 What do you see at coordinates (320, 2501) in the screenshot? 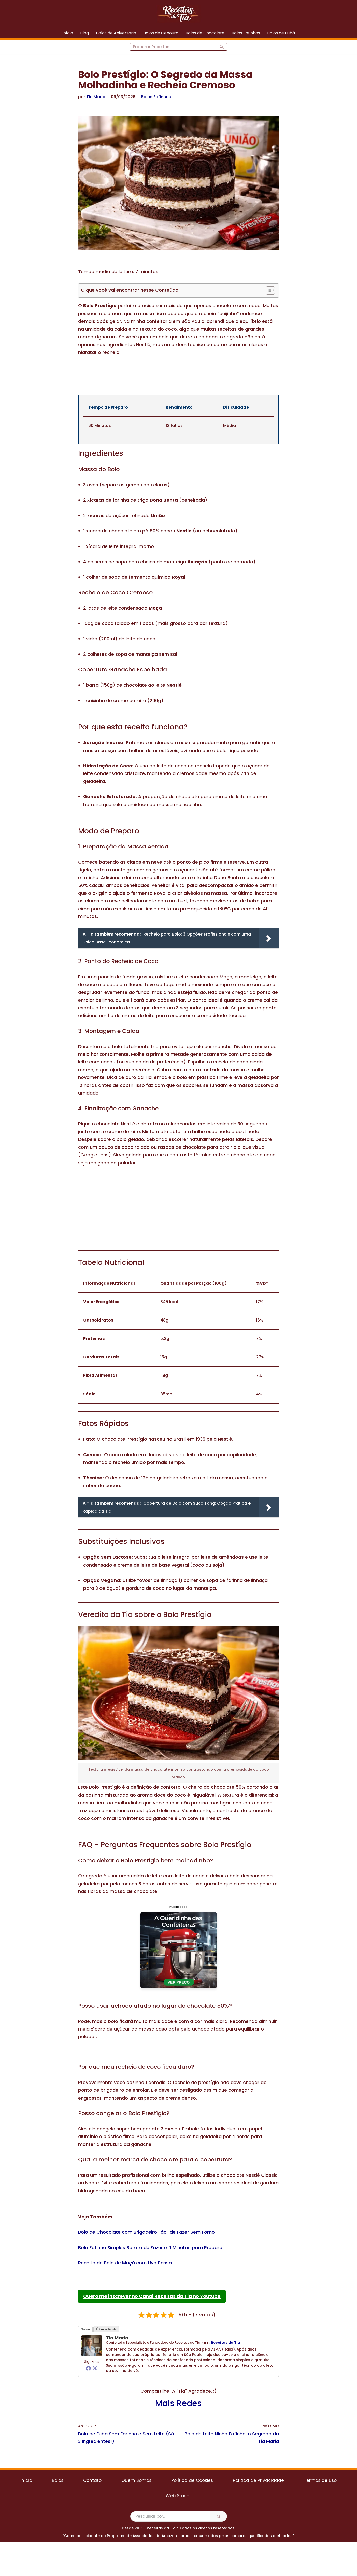
I see `Termos de Uso` at bounding box center [320, 2501].